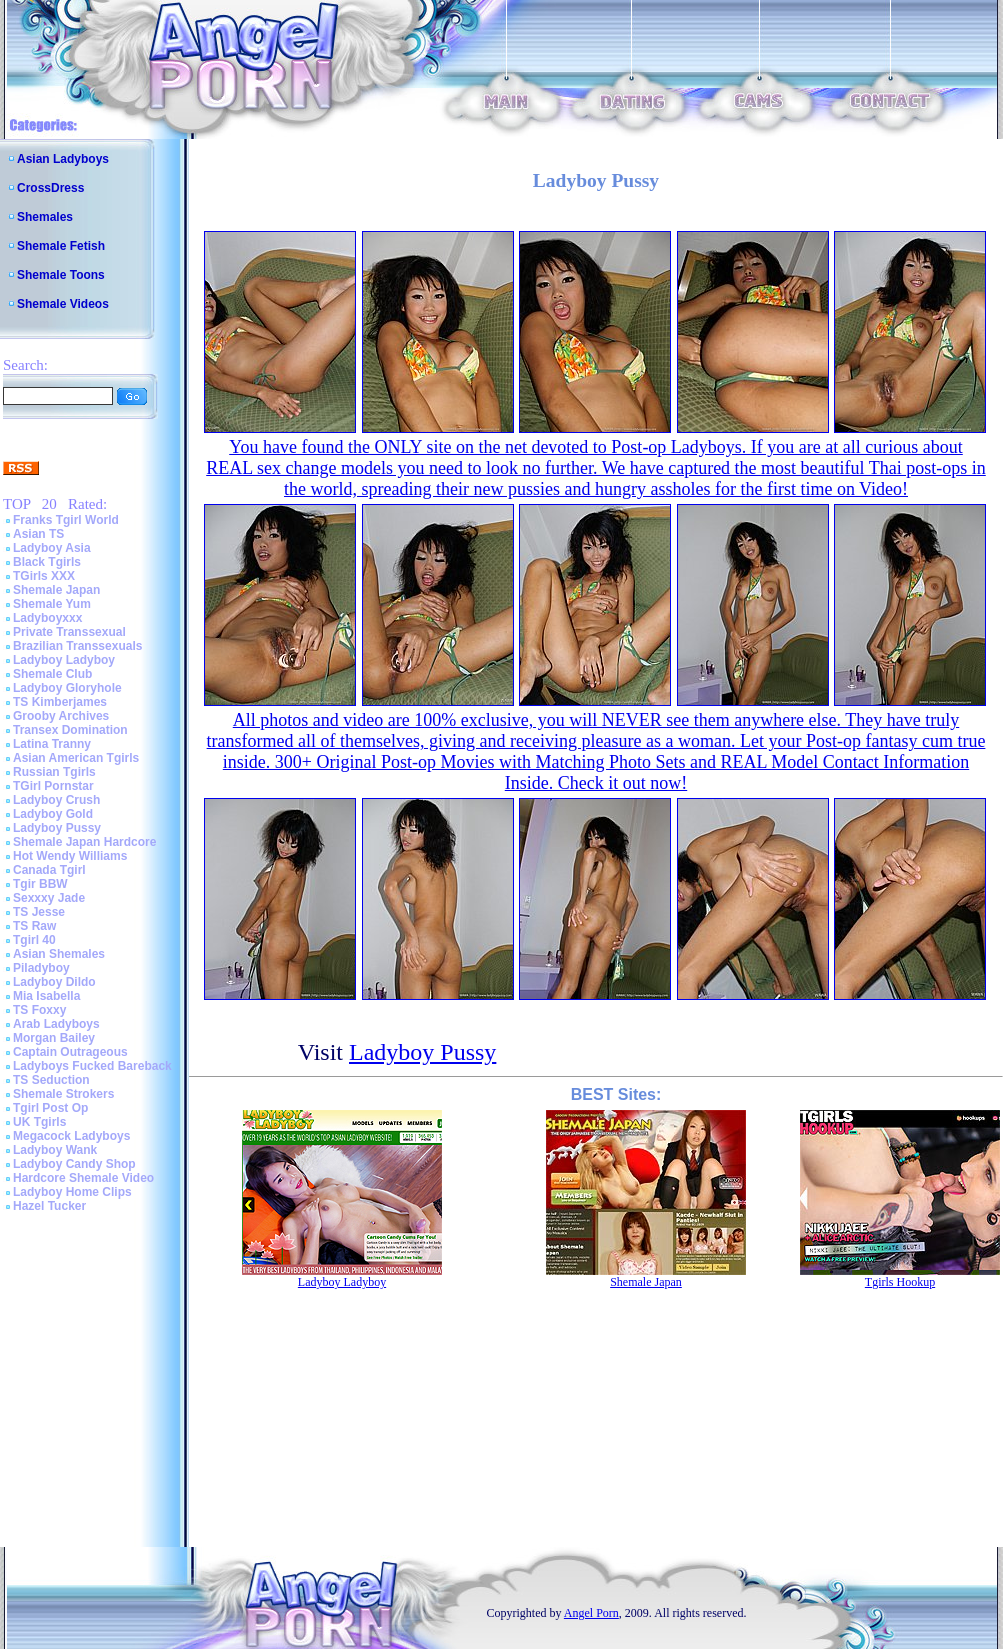 The height and width of the screenshot is (1649, 1003). I want to click on Latina Tranny, so click(52, 744).